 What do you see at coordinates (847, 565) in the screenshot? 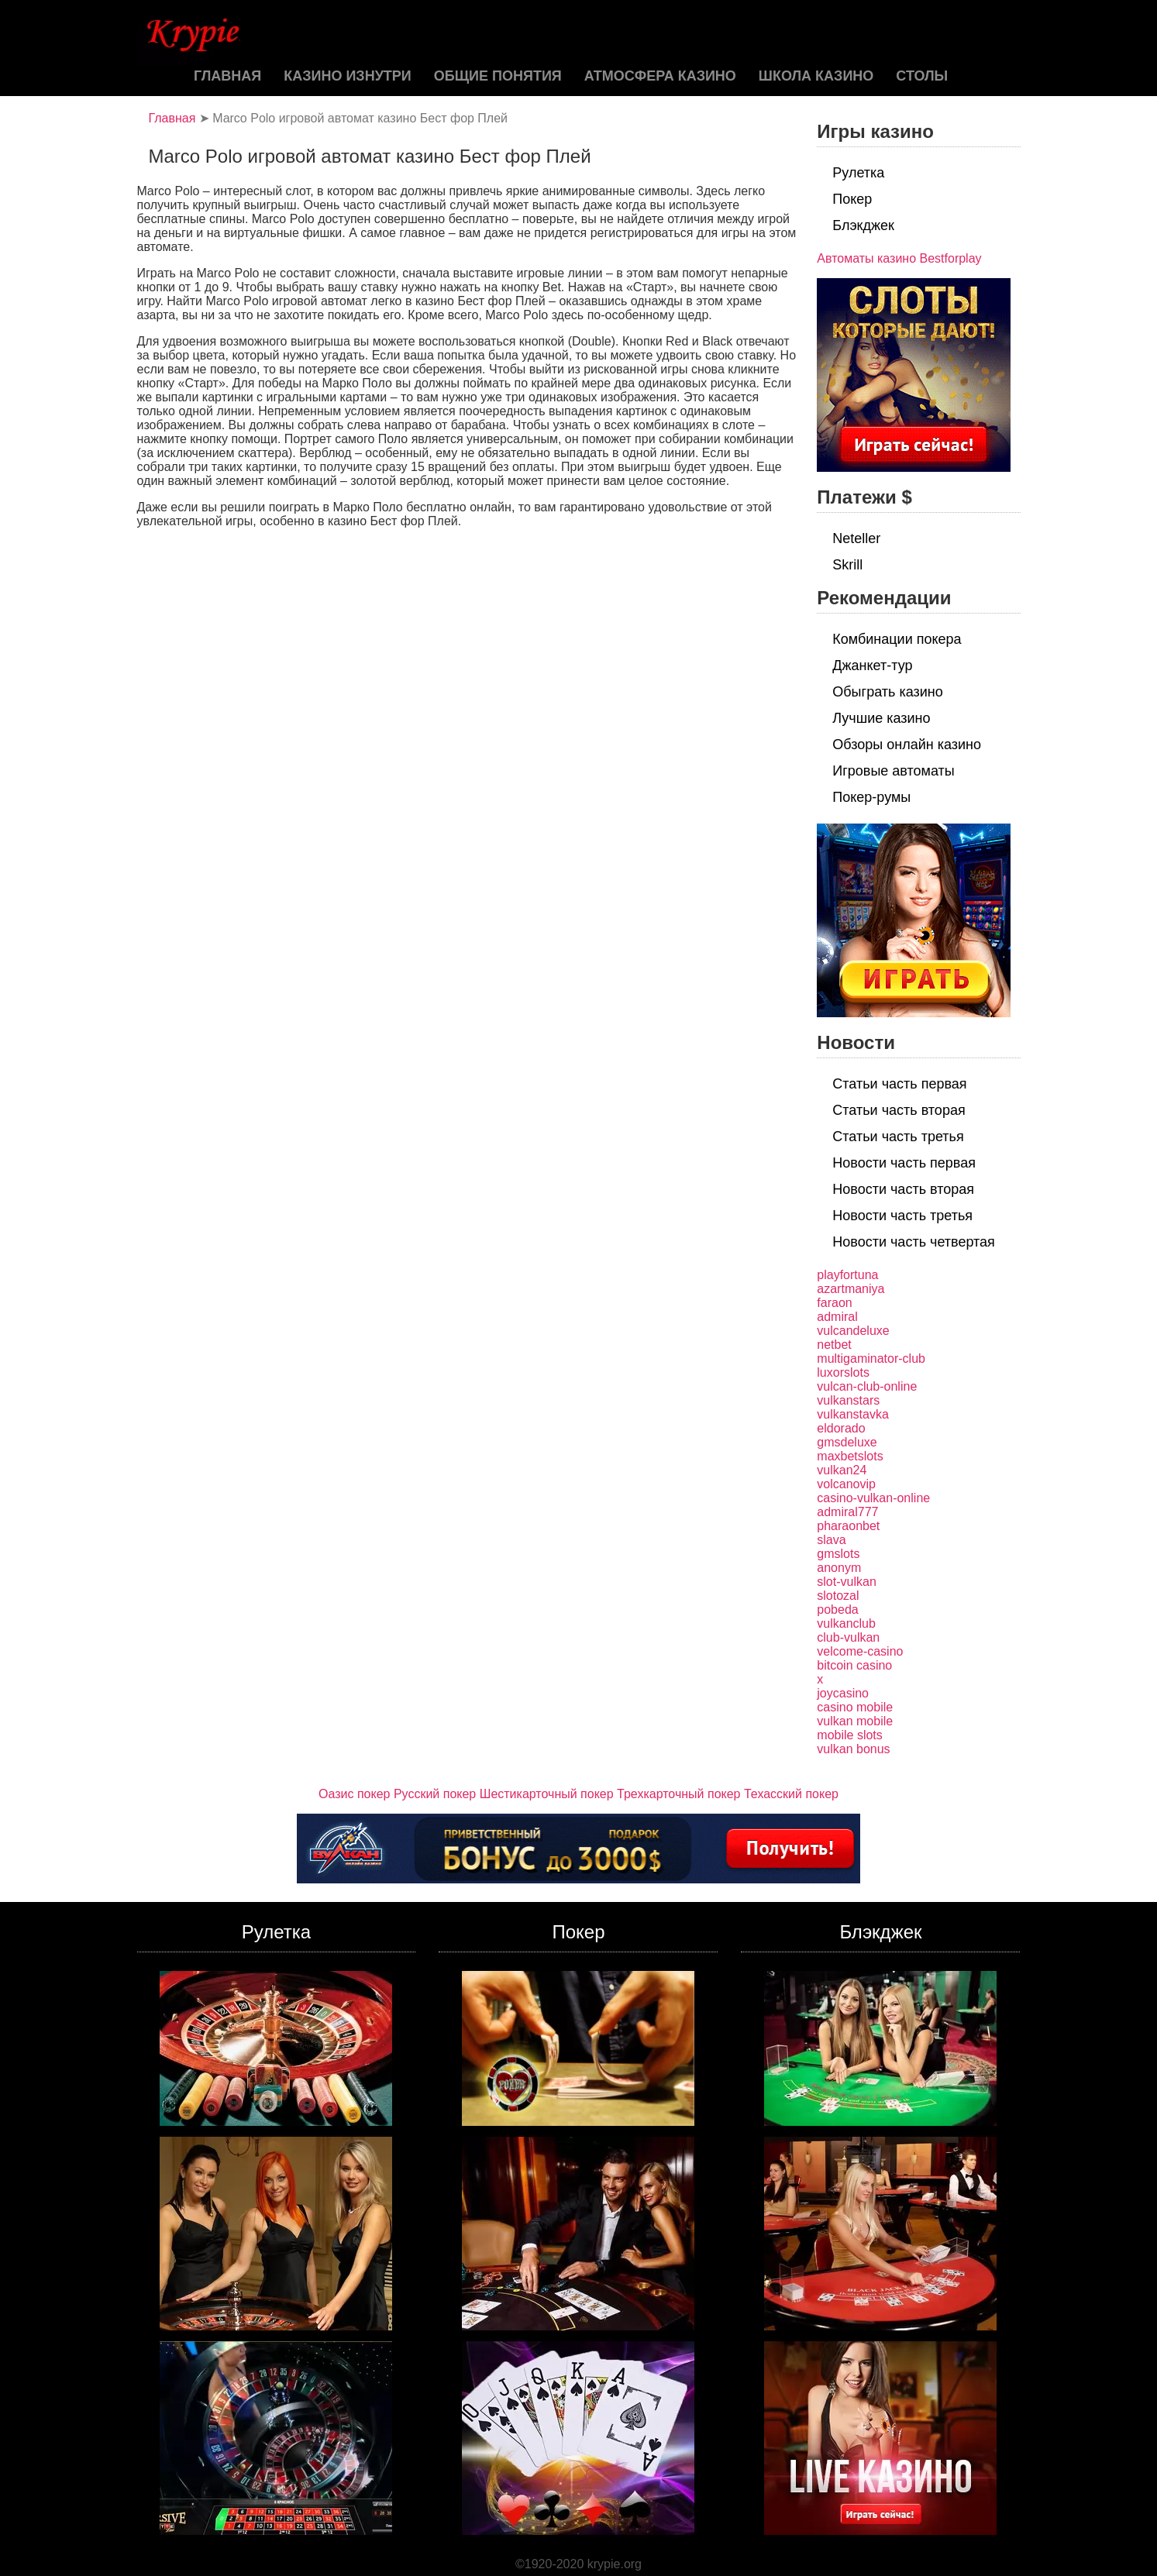
I see `Skrill` at bounding box center [847, 565].